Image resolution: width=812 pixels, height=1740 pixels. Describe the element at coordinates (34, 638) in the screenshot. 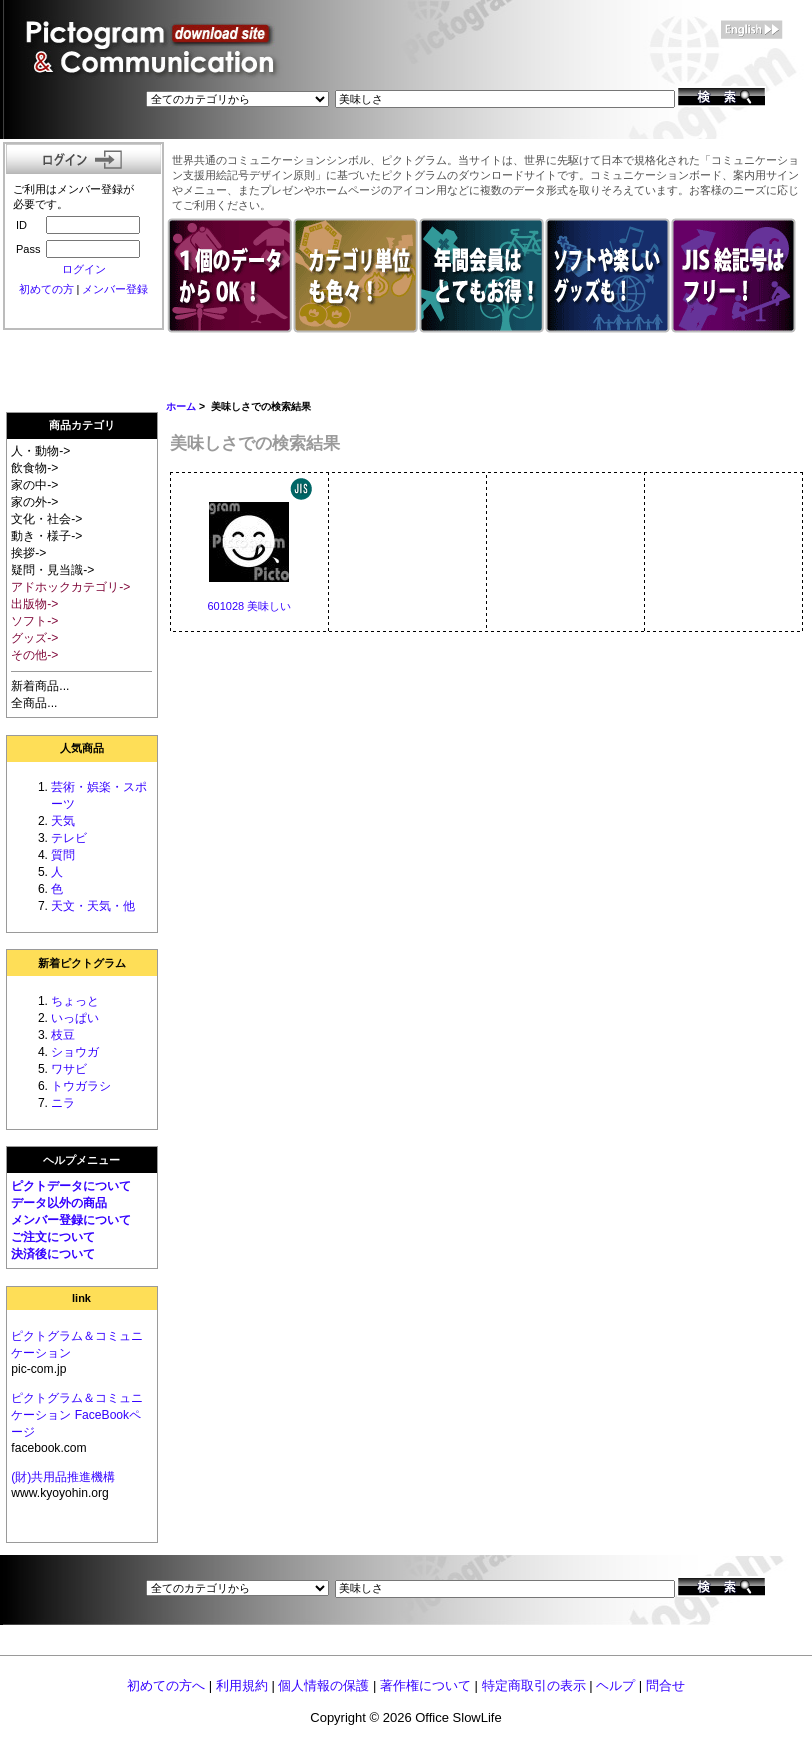

I see `グッズ->` at that location.